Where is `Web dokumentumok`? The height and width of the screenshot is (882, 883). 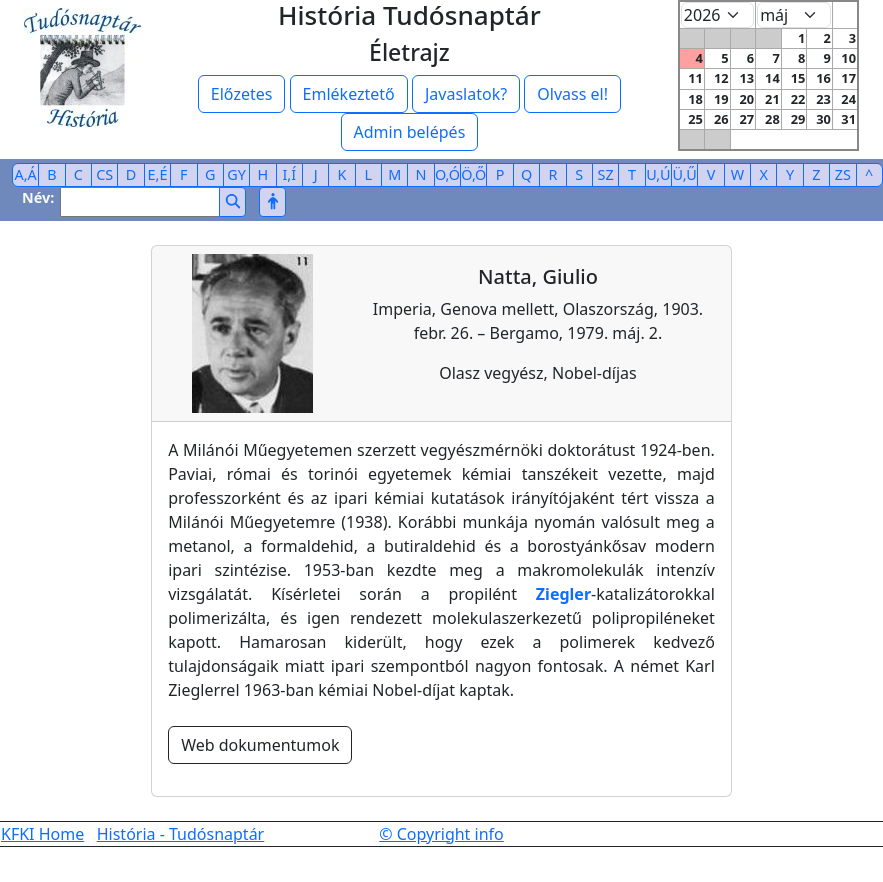
Web dokumentumok is located at coordinates (260, 745).